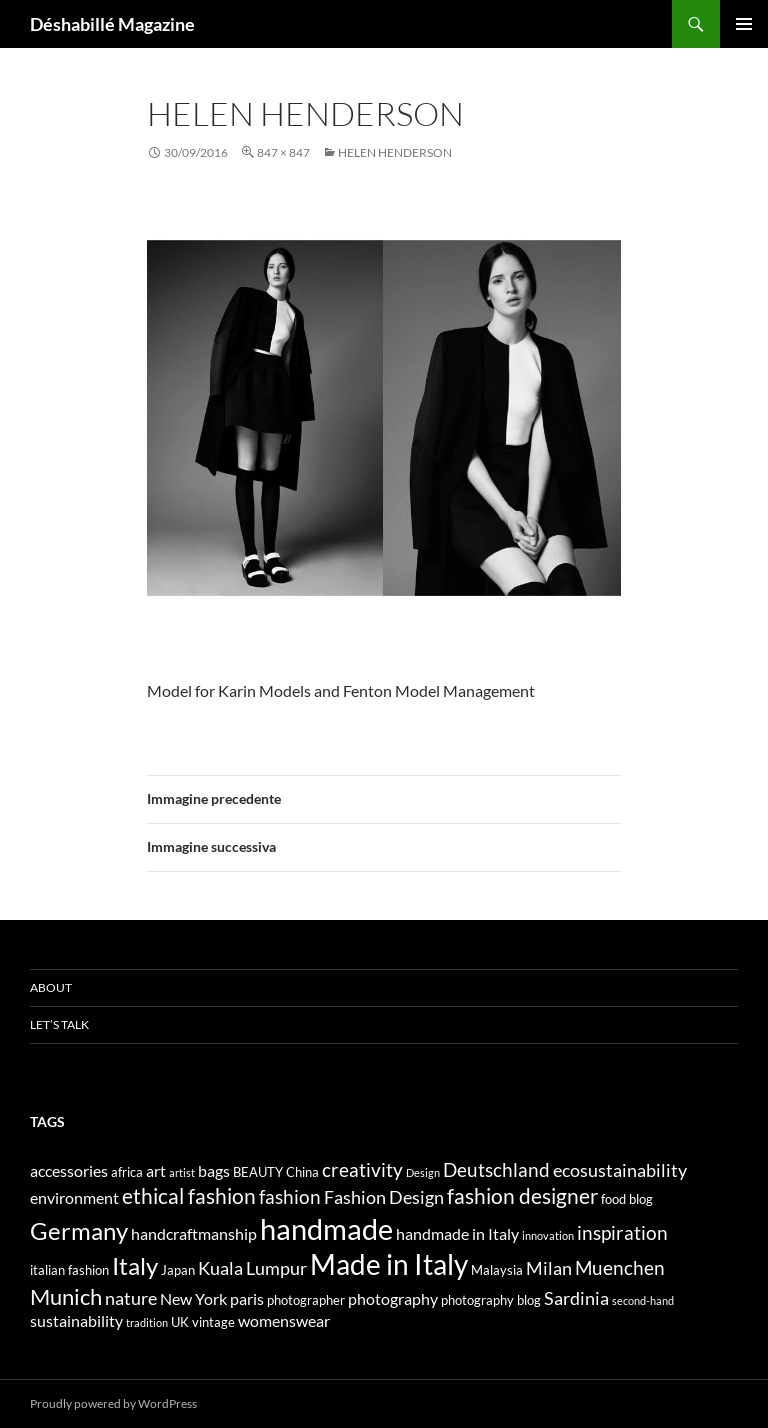 This screenshot has height=1428, width=768. What do you see at coordinates (182, 1172) in the screenshot?
I see `artist [artist (3 elementi)]` at bounding box center [182, 1172].